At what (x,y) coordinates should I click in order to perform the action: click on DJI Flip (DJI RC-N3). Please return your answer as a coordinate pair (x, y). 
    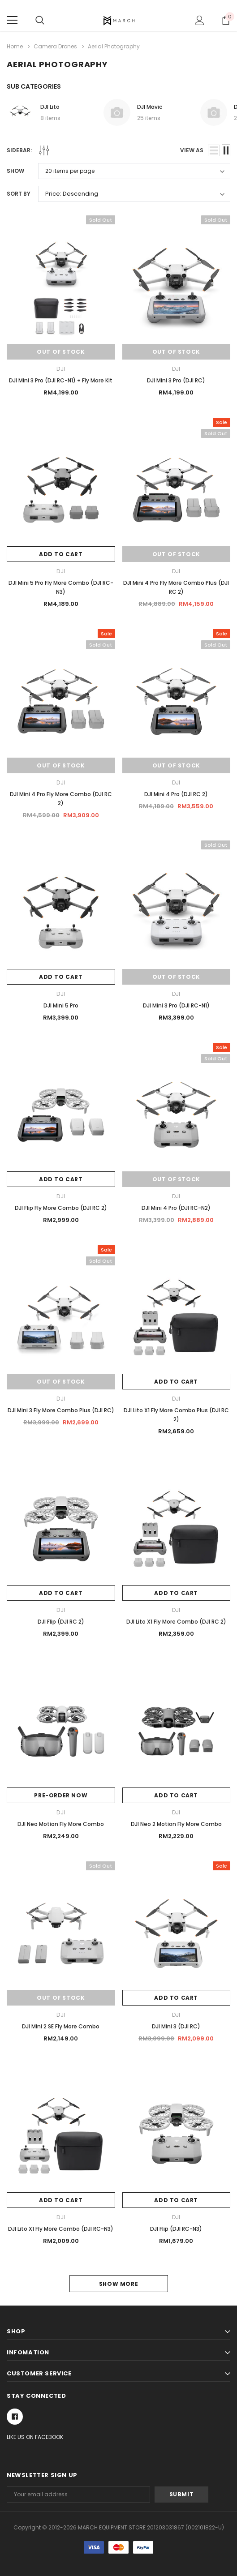
    Looking at the image, I should click on (176, 2229).